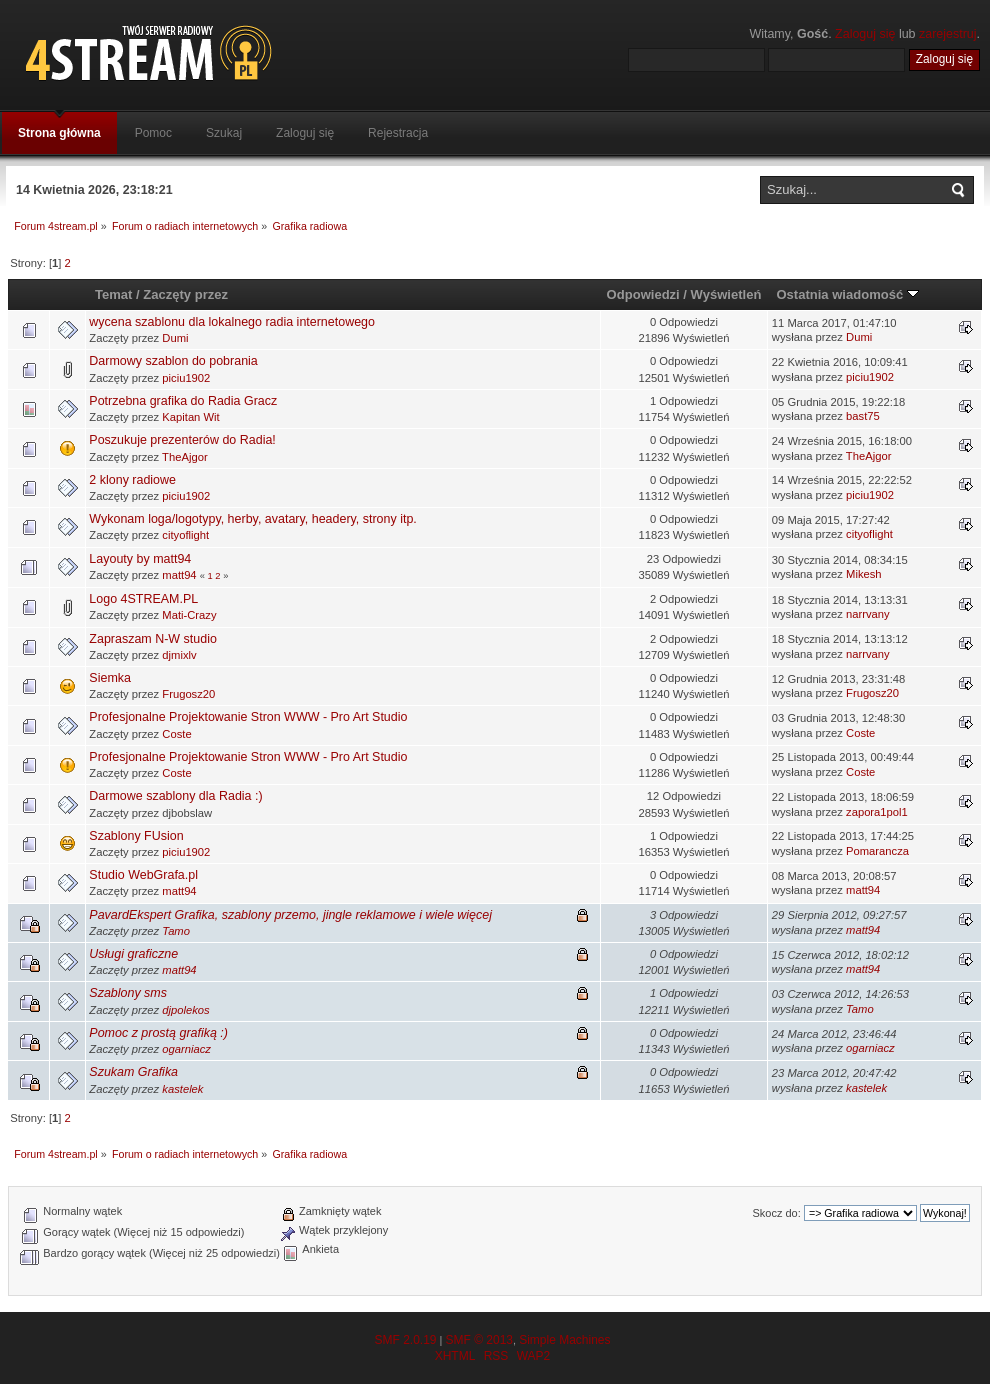  What do you see at coordinates (186, 1049) in the screenshot?
I see `ogarniacz` at bounding box center [186, 1049].